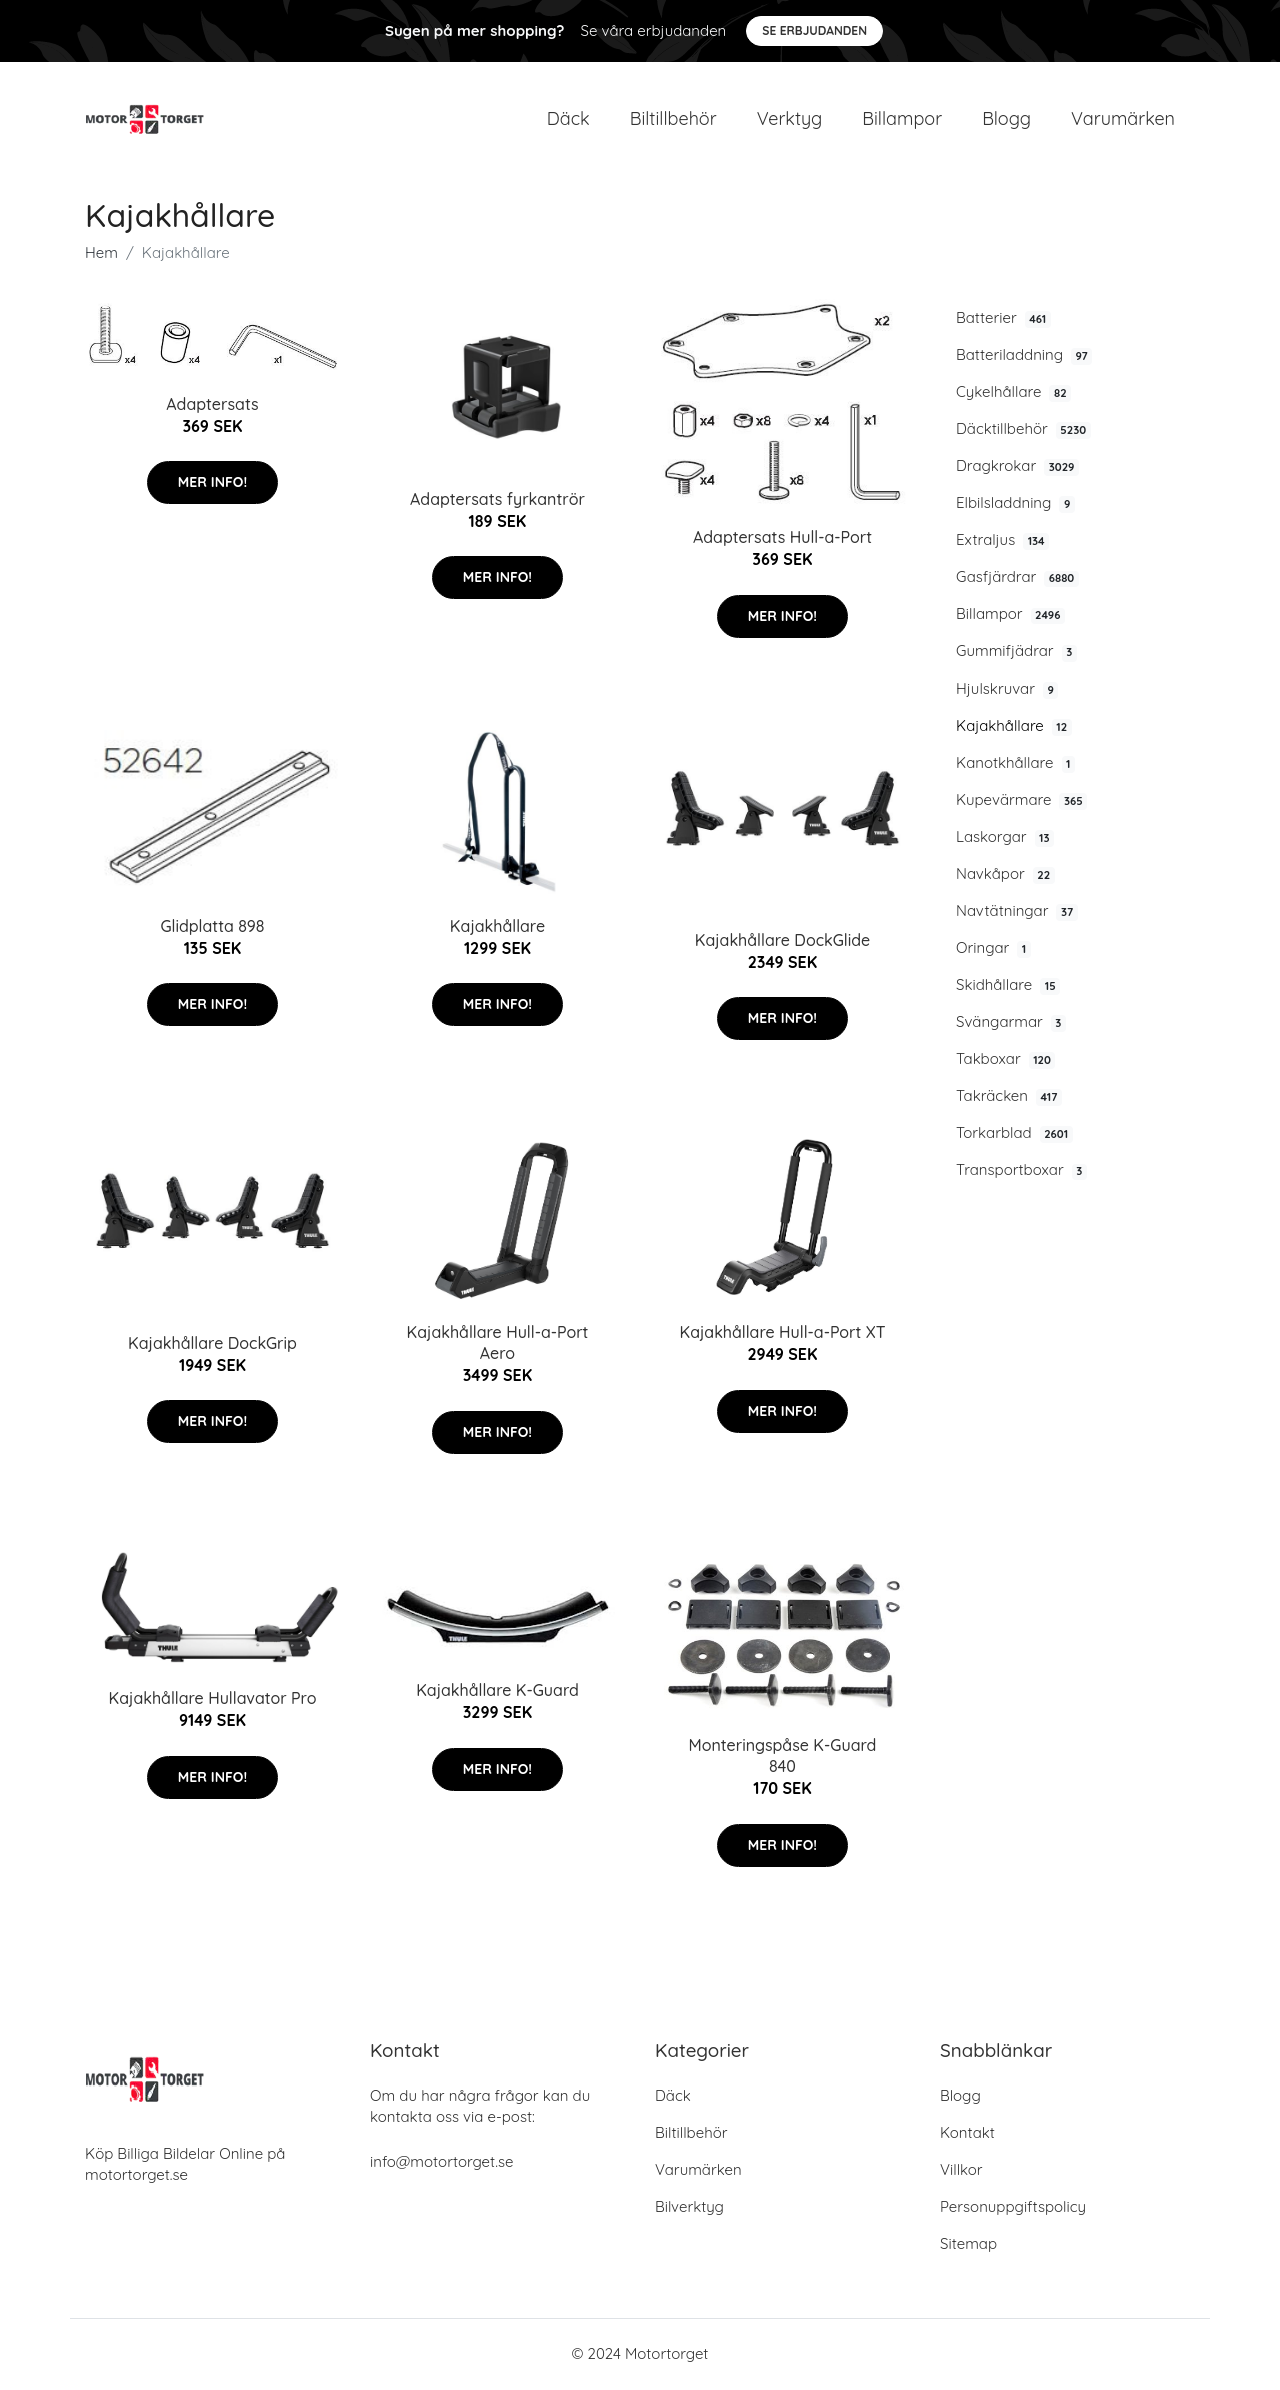 This screenshot has height=2390, width=1280. I want to click on Kajakhållare, so click(1014, 727).